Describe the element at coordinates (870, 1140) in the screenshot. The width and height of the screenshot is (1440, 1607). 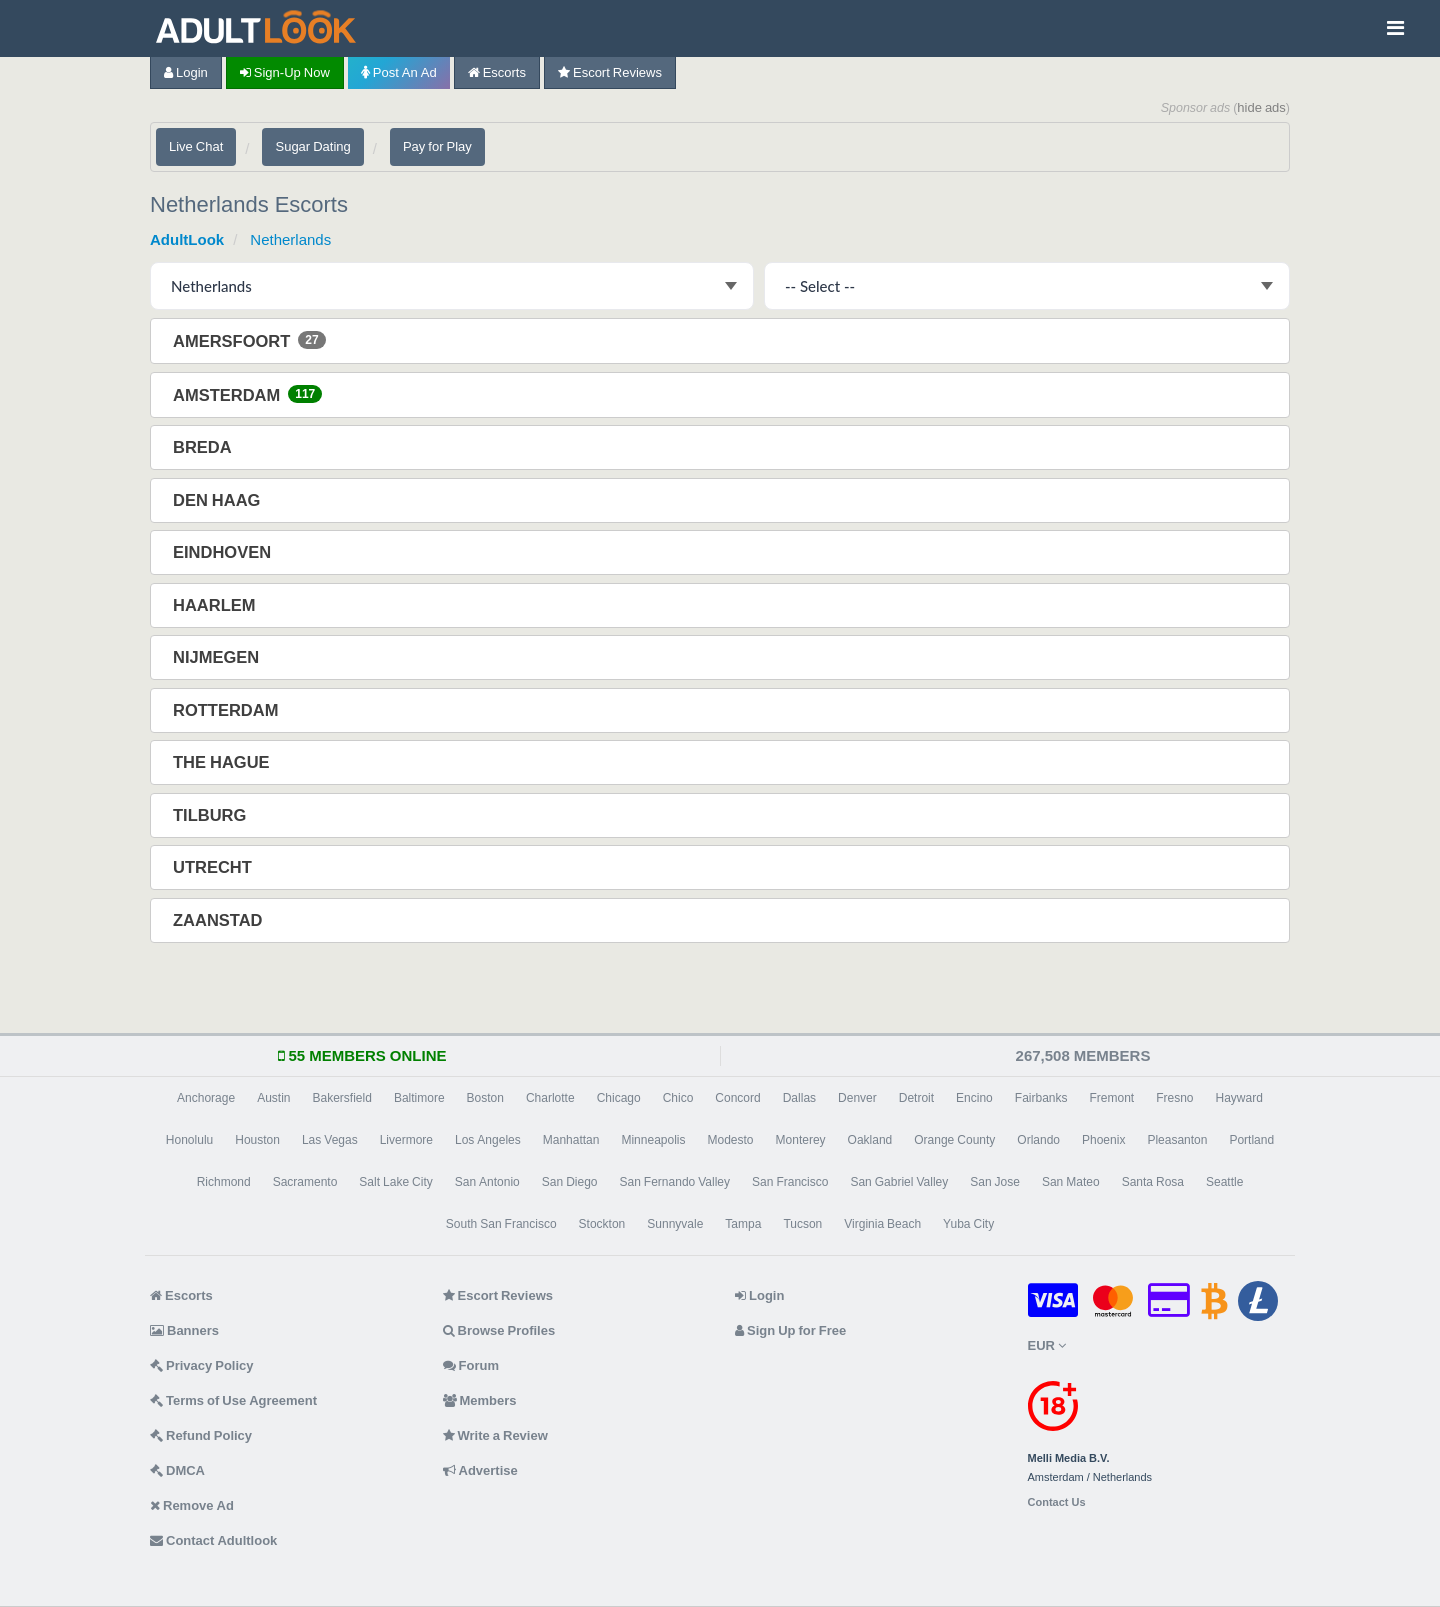
I see `Oakland` at that location.